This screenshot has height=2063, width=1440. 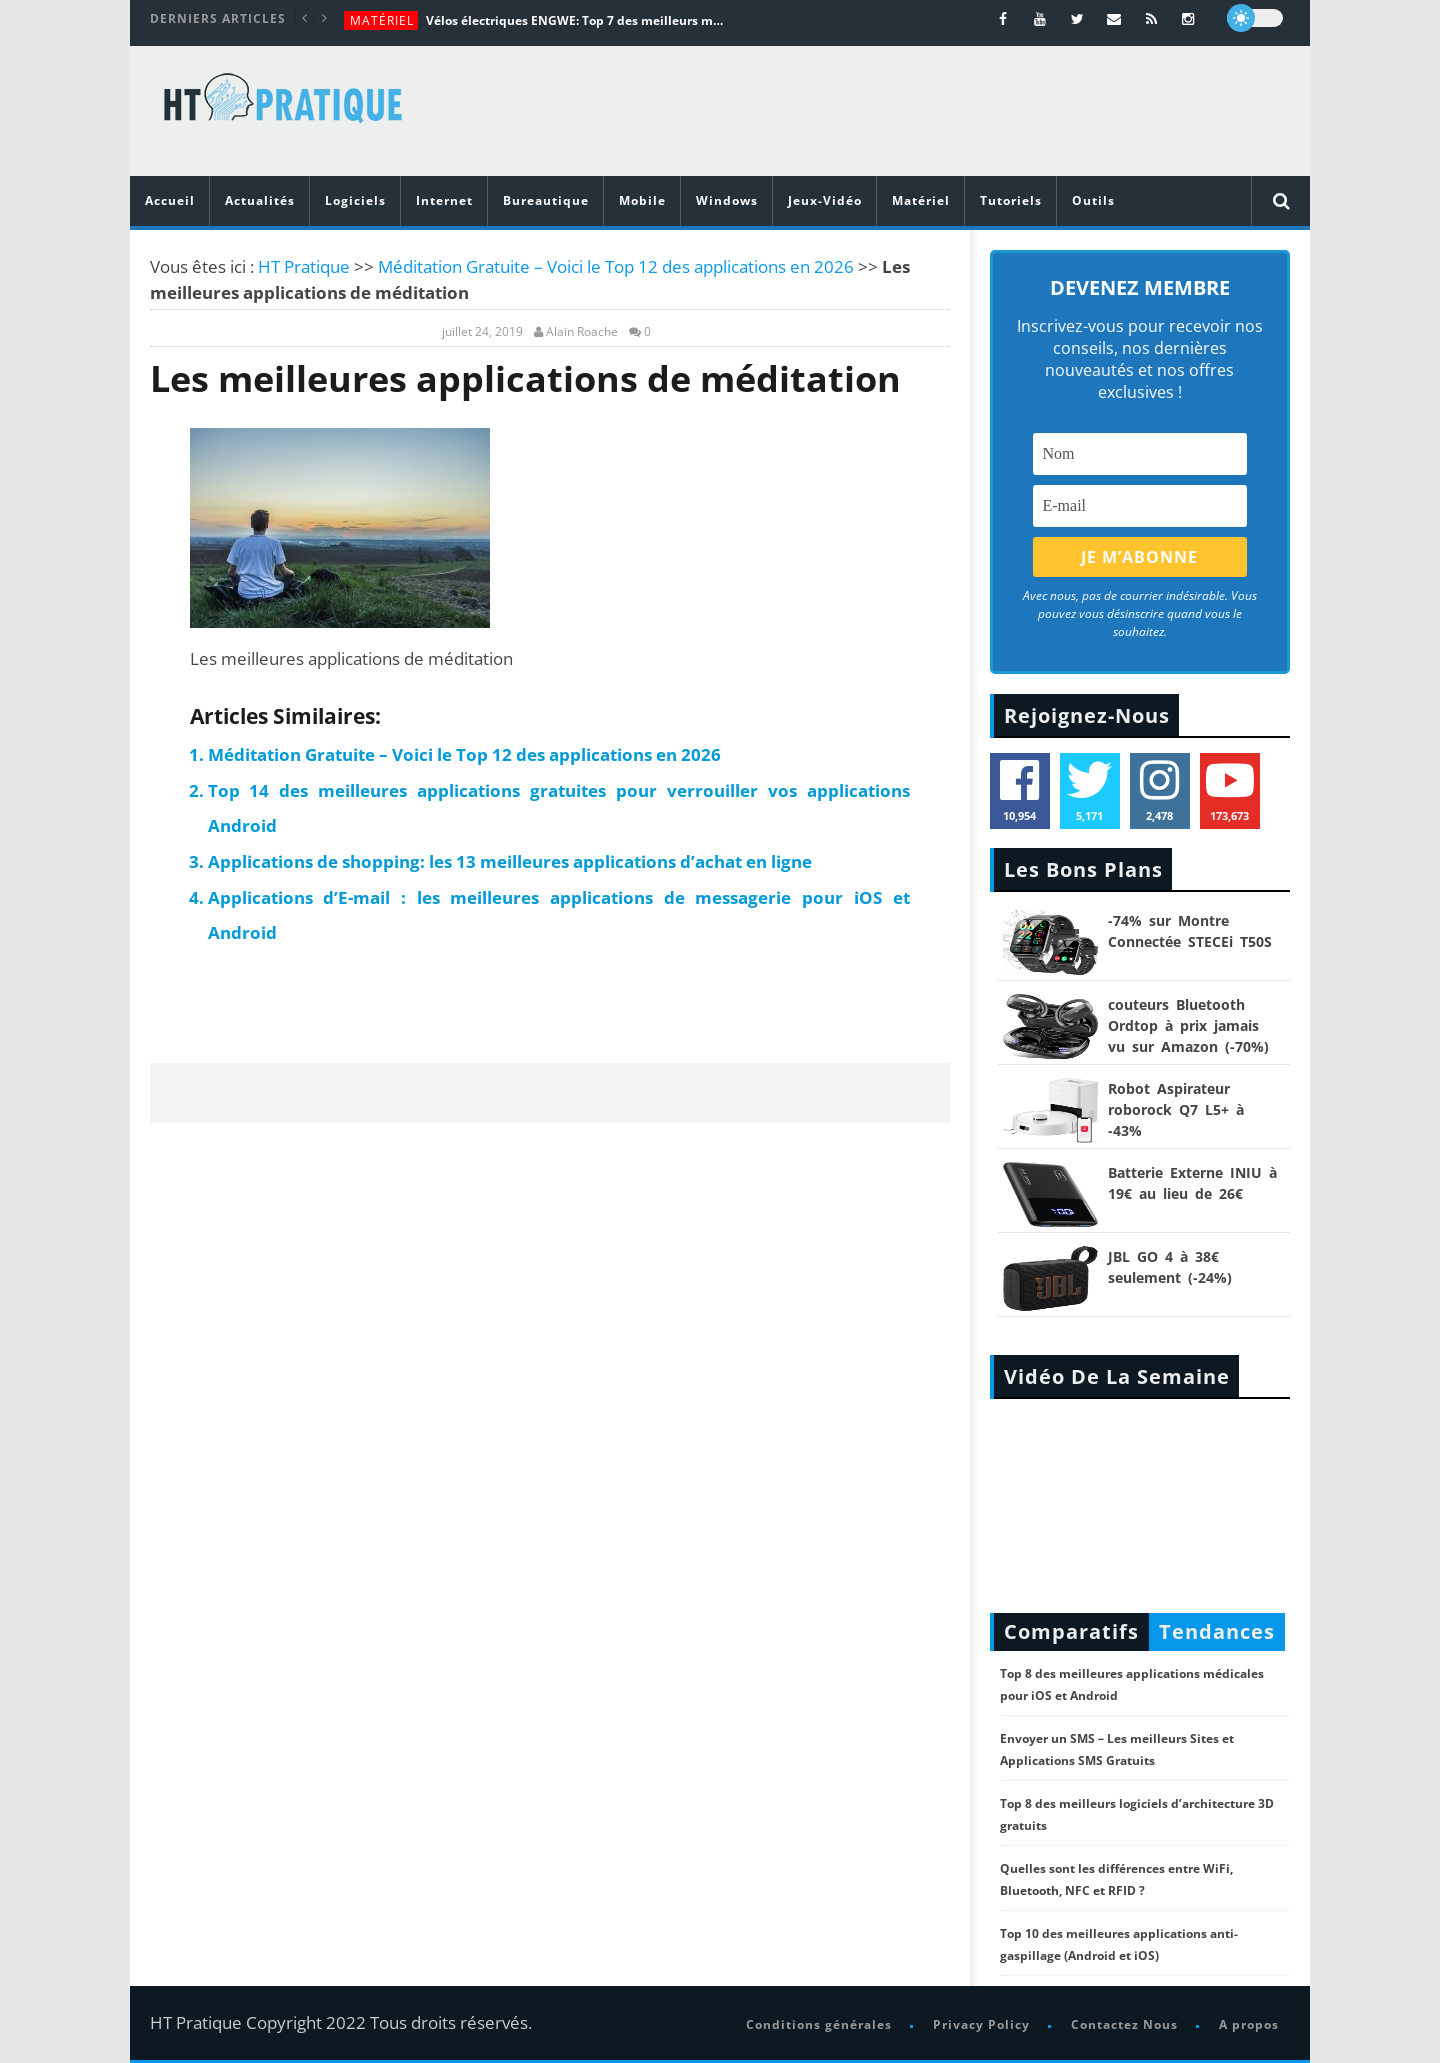 I want to click on Jeux-Vidéo, so click(x=825, y=200).